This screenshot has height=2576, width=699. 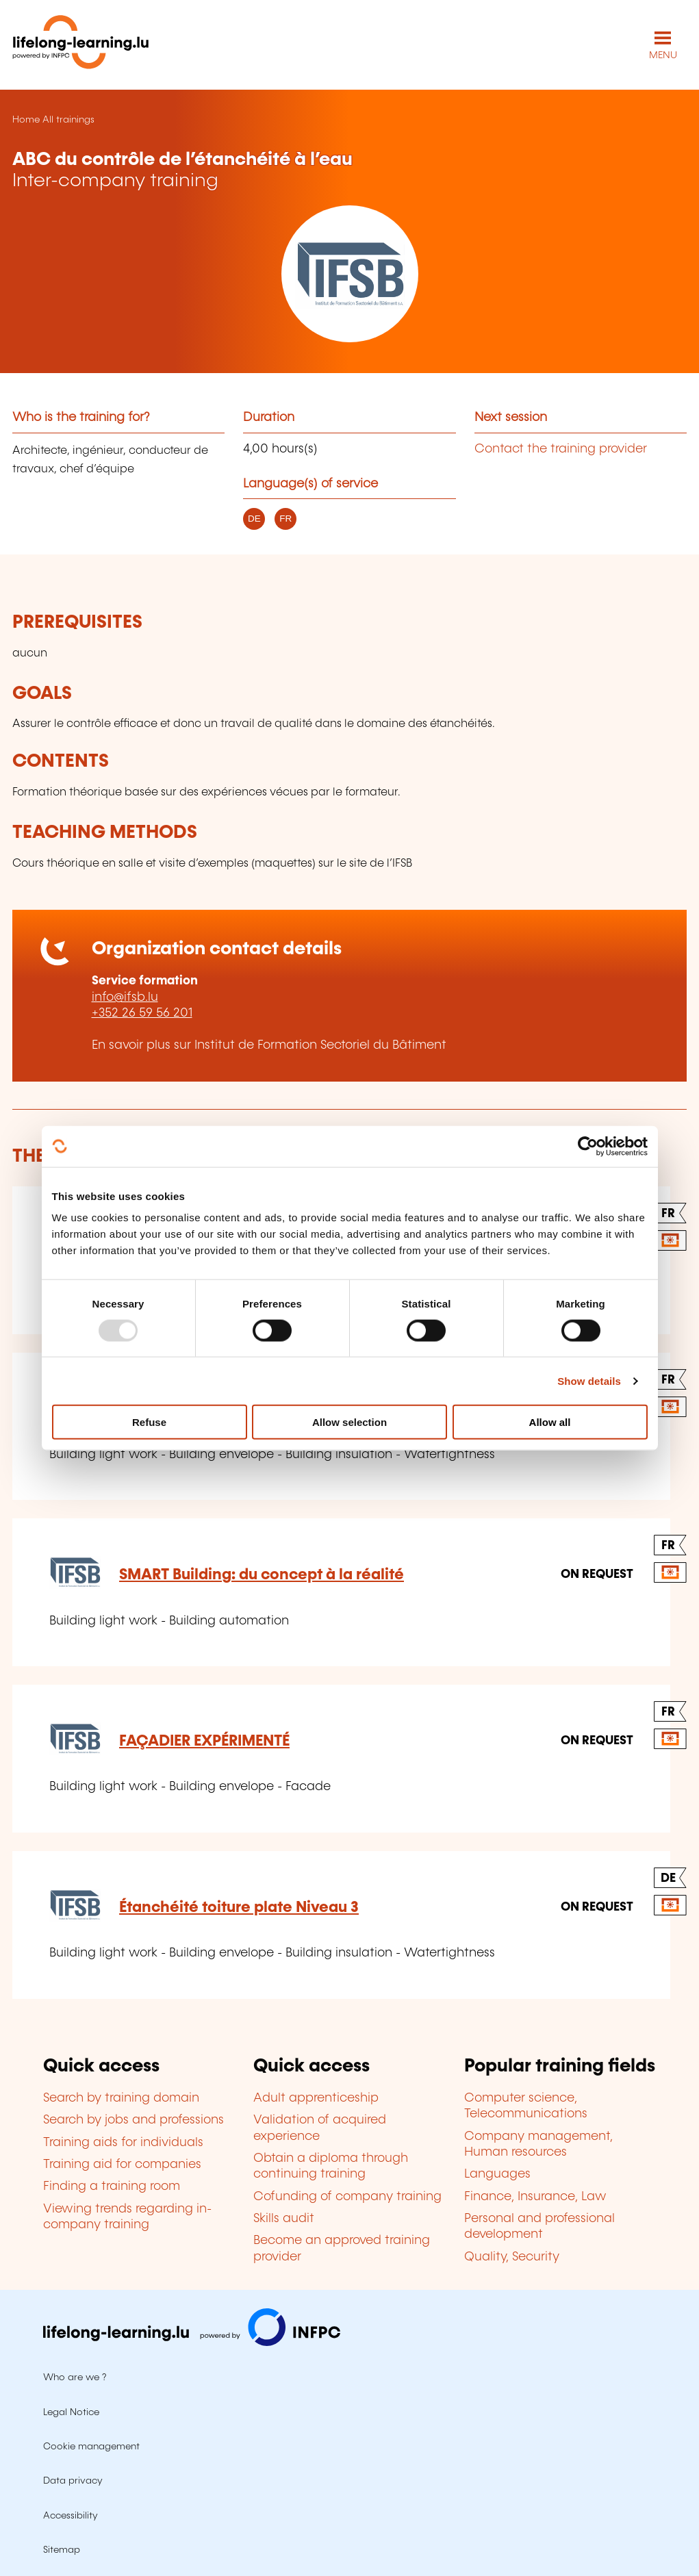 I want to click on Search by jobs and professions, so click(x=133, y=2120).